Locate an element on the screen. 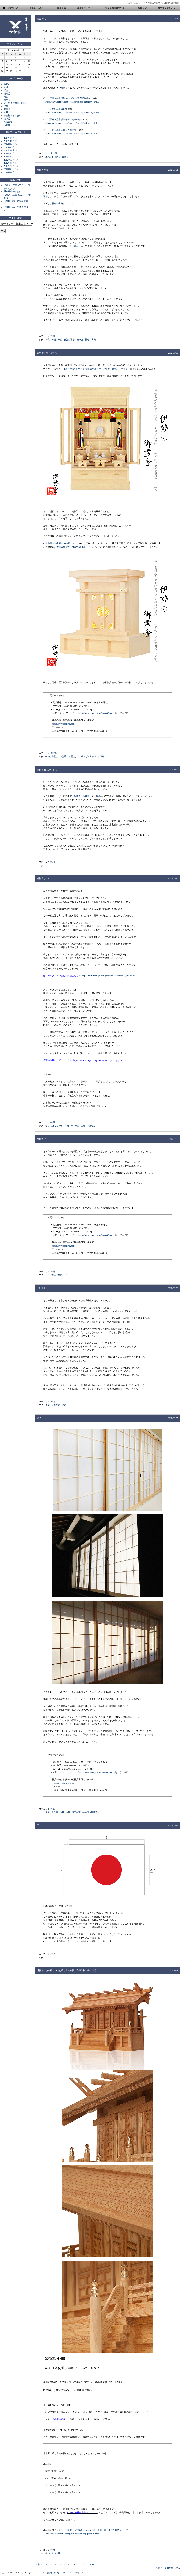  2013年06月(3) is located at coordinates (10, 150).